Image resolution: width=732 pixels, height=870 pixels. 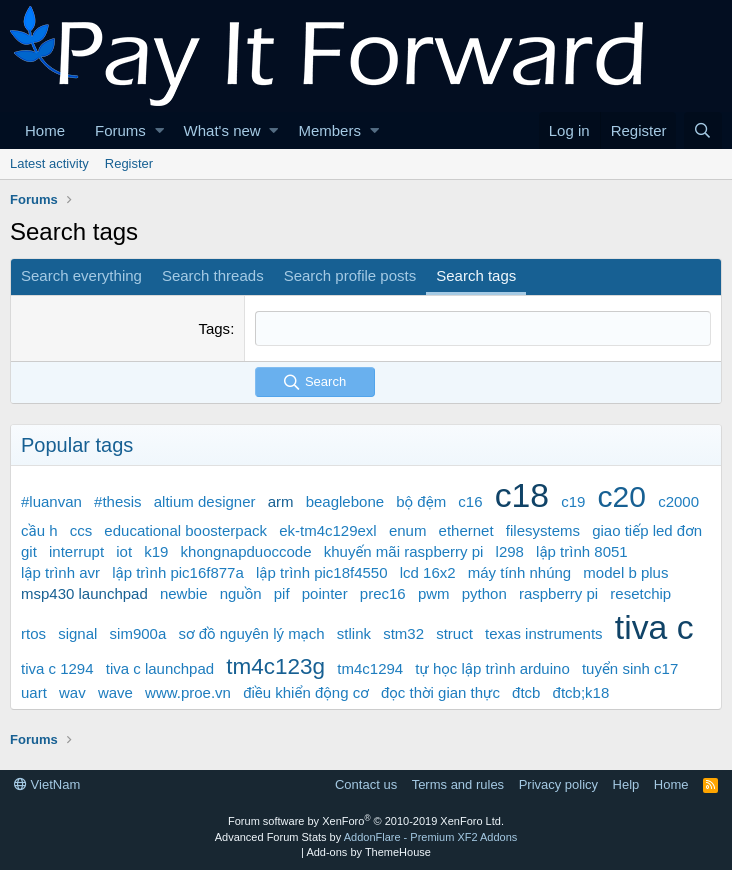 I want to click on VietNam, so click(x=47, y=784).